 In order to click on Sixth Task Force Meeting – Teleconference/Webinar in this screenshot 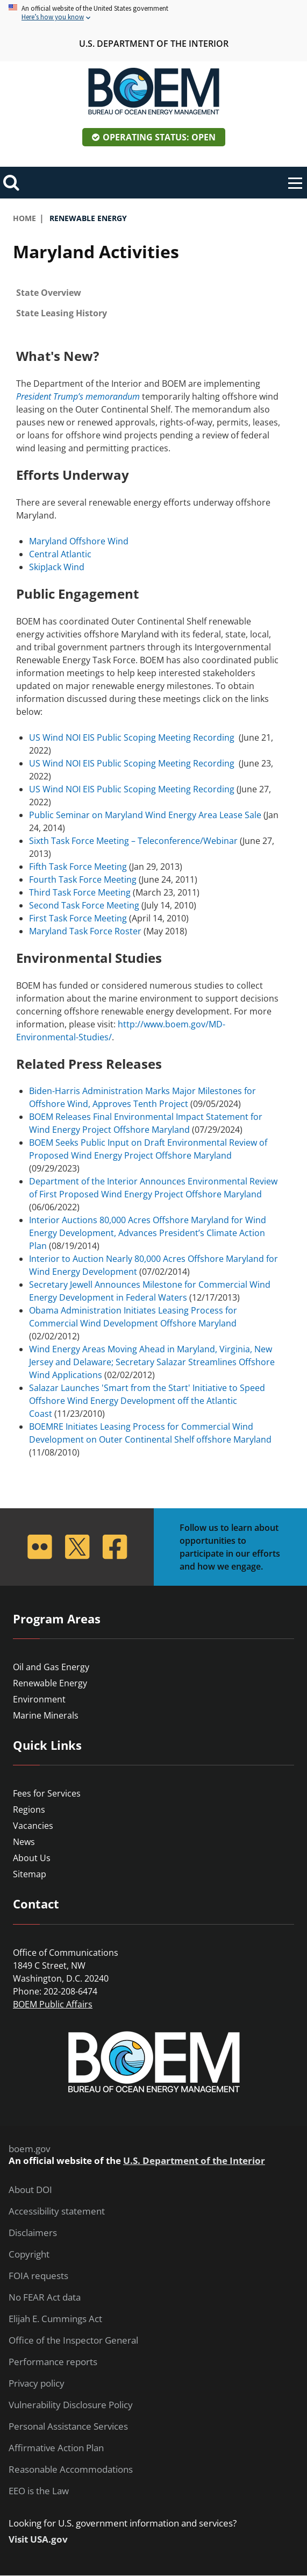, I will do `click(133, 841)`.